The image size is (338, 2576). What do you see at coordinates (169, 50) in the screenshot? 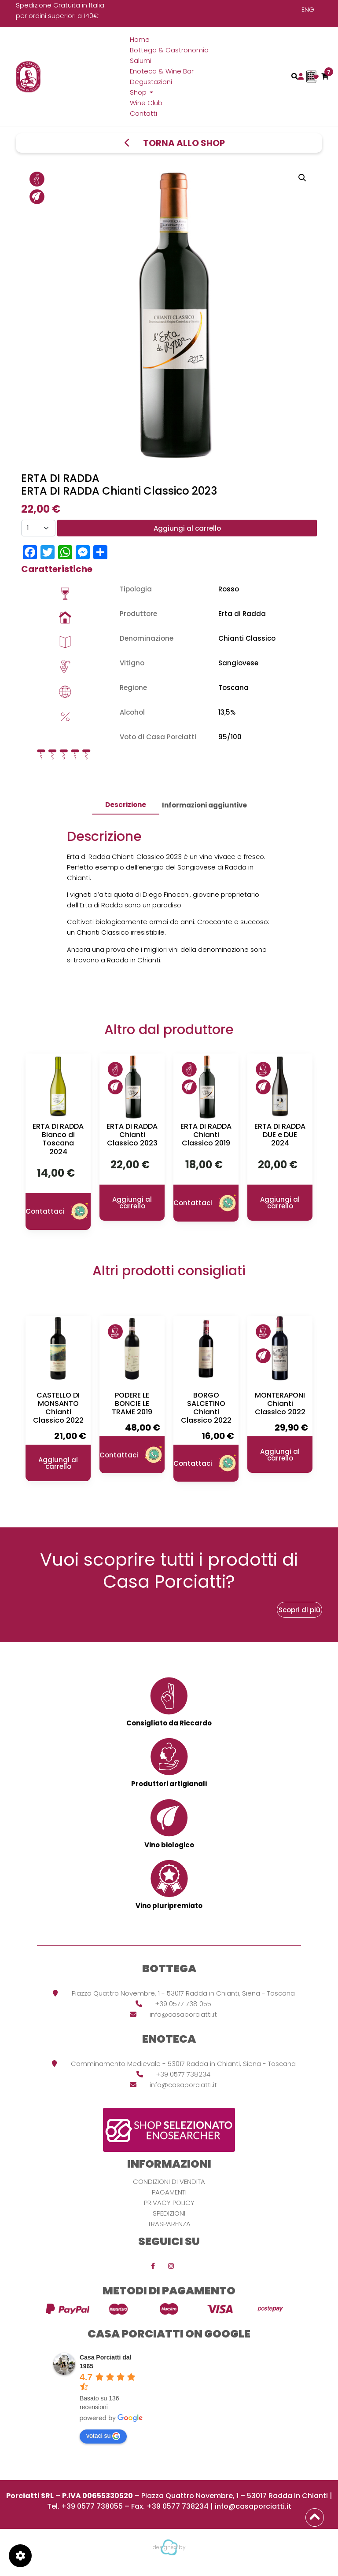
I see `Bottega & Gastronomia` at bounding box center [169, 50].